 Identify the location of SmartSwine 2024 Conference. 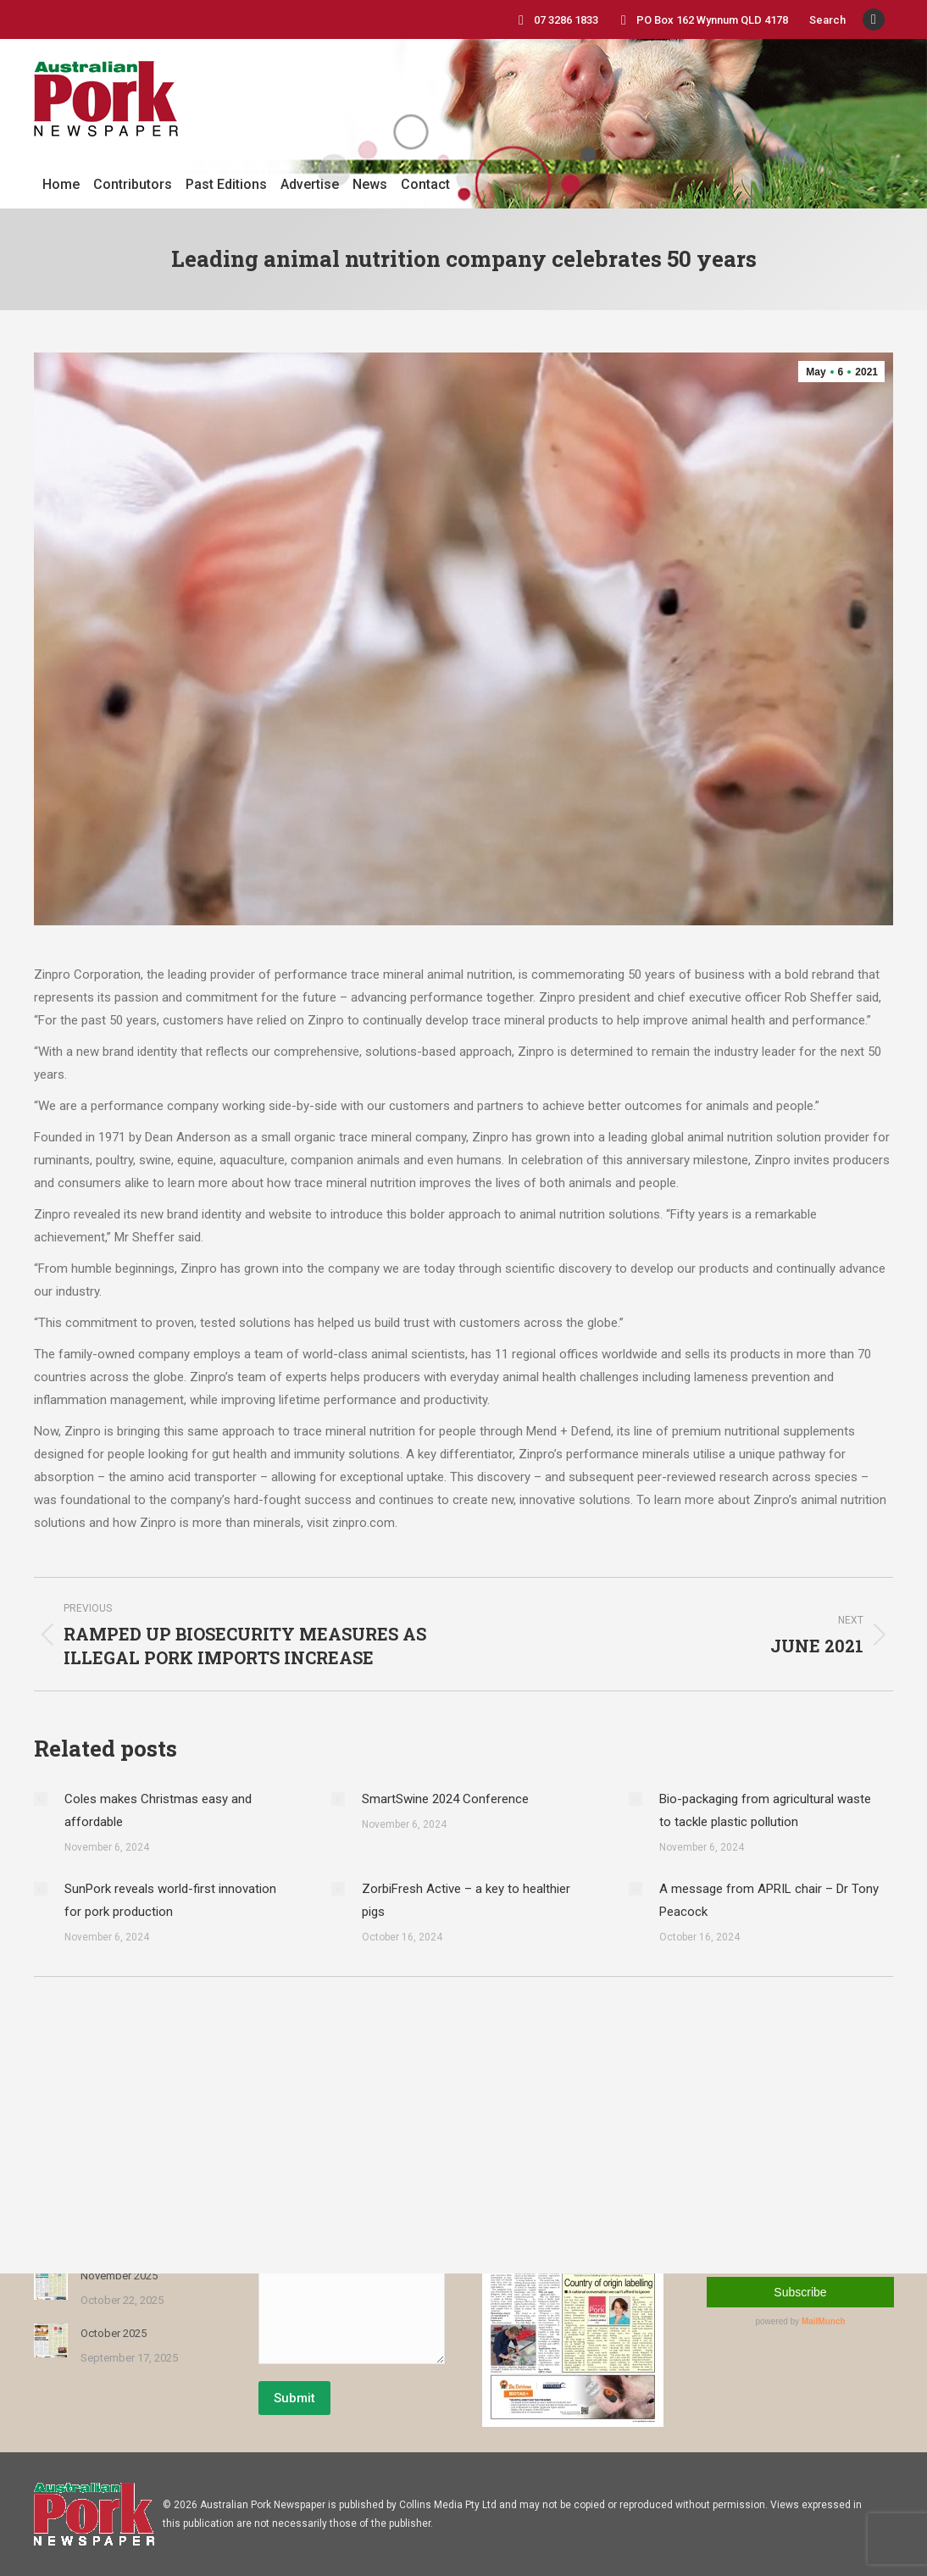
(445, 1799).